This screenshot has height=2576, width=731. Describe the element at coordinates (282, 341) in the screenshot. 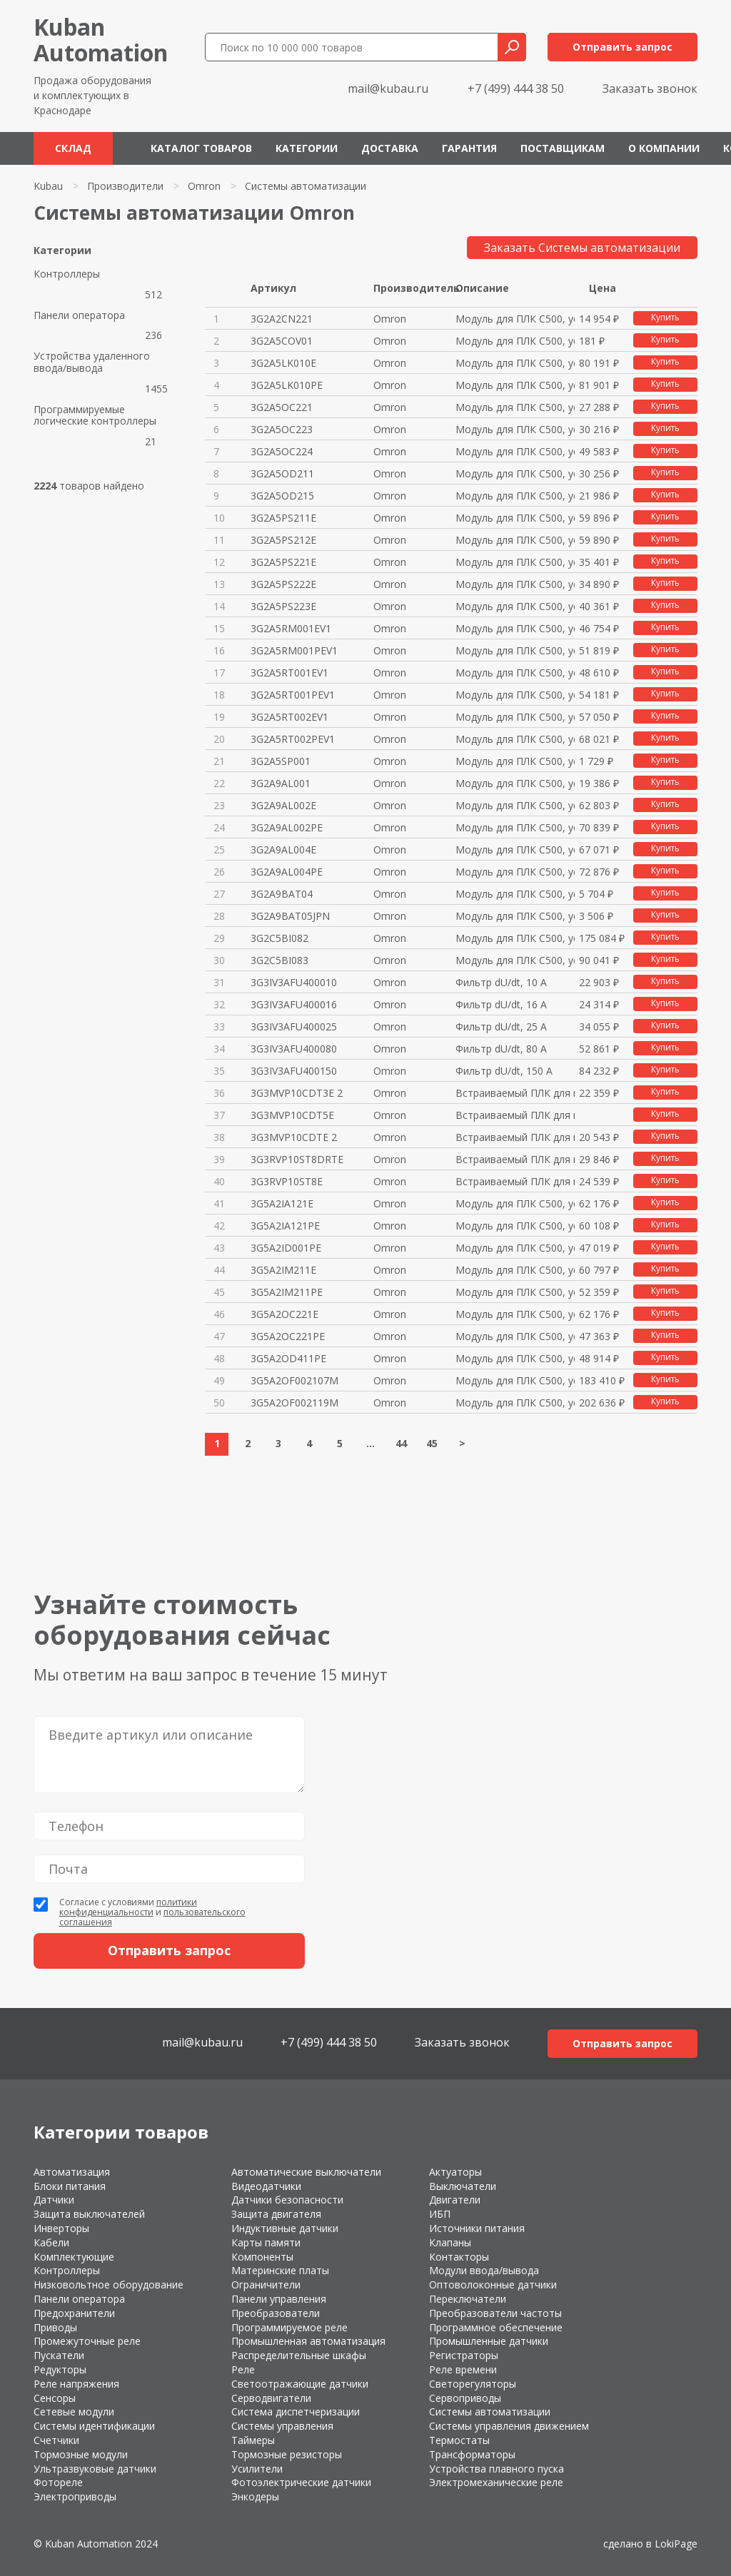

I see `3G2A5COV01` at that location.